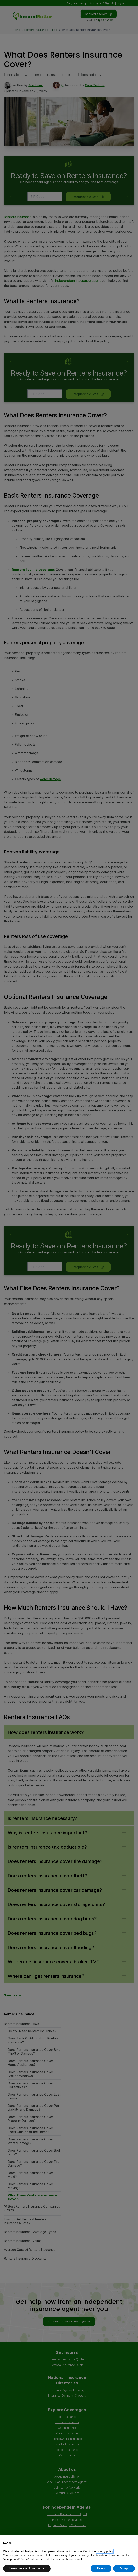 The height and width of the screenshot is (2576, 138). I want to click on Reject [button], so click(101, 2568).